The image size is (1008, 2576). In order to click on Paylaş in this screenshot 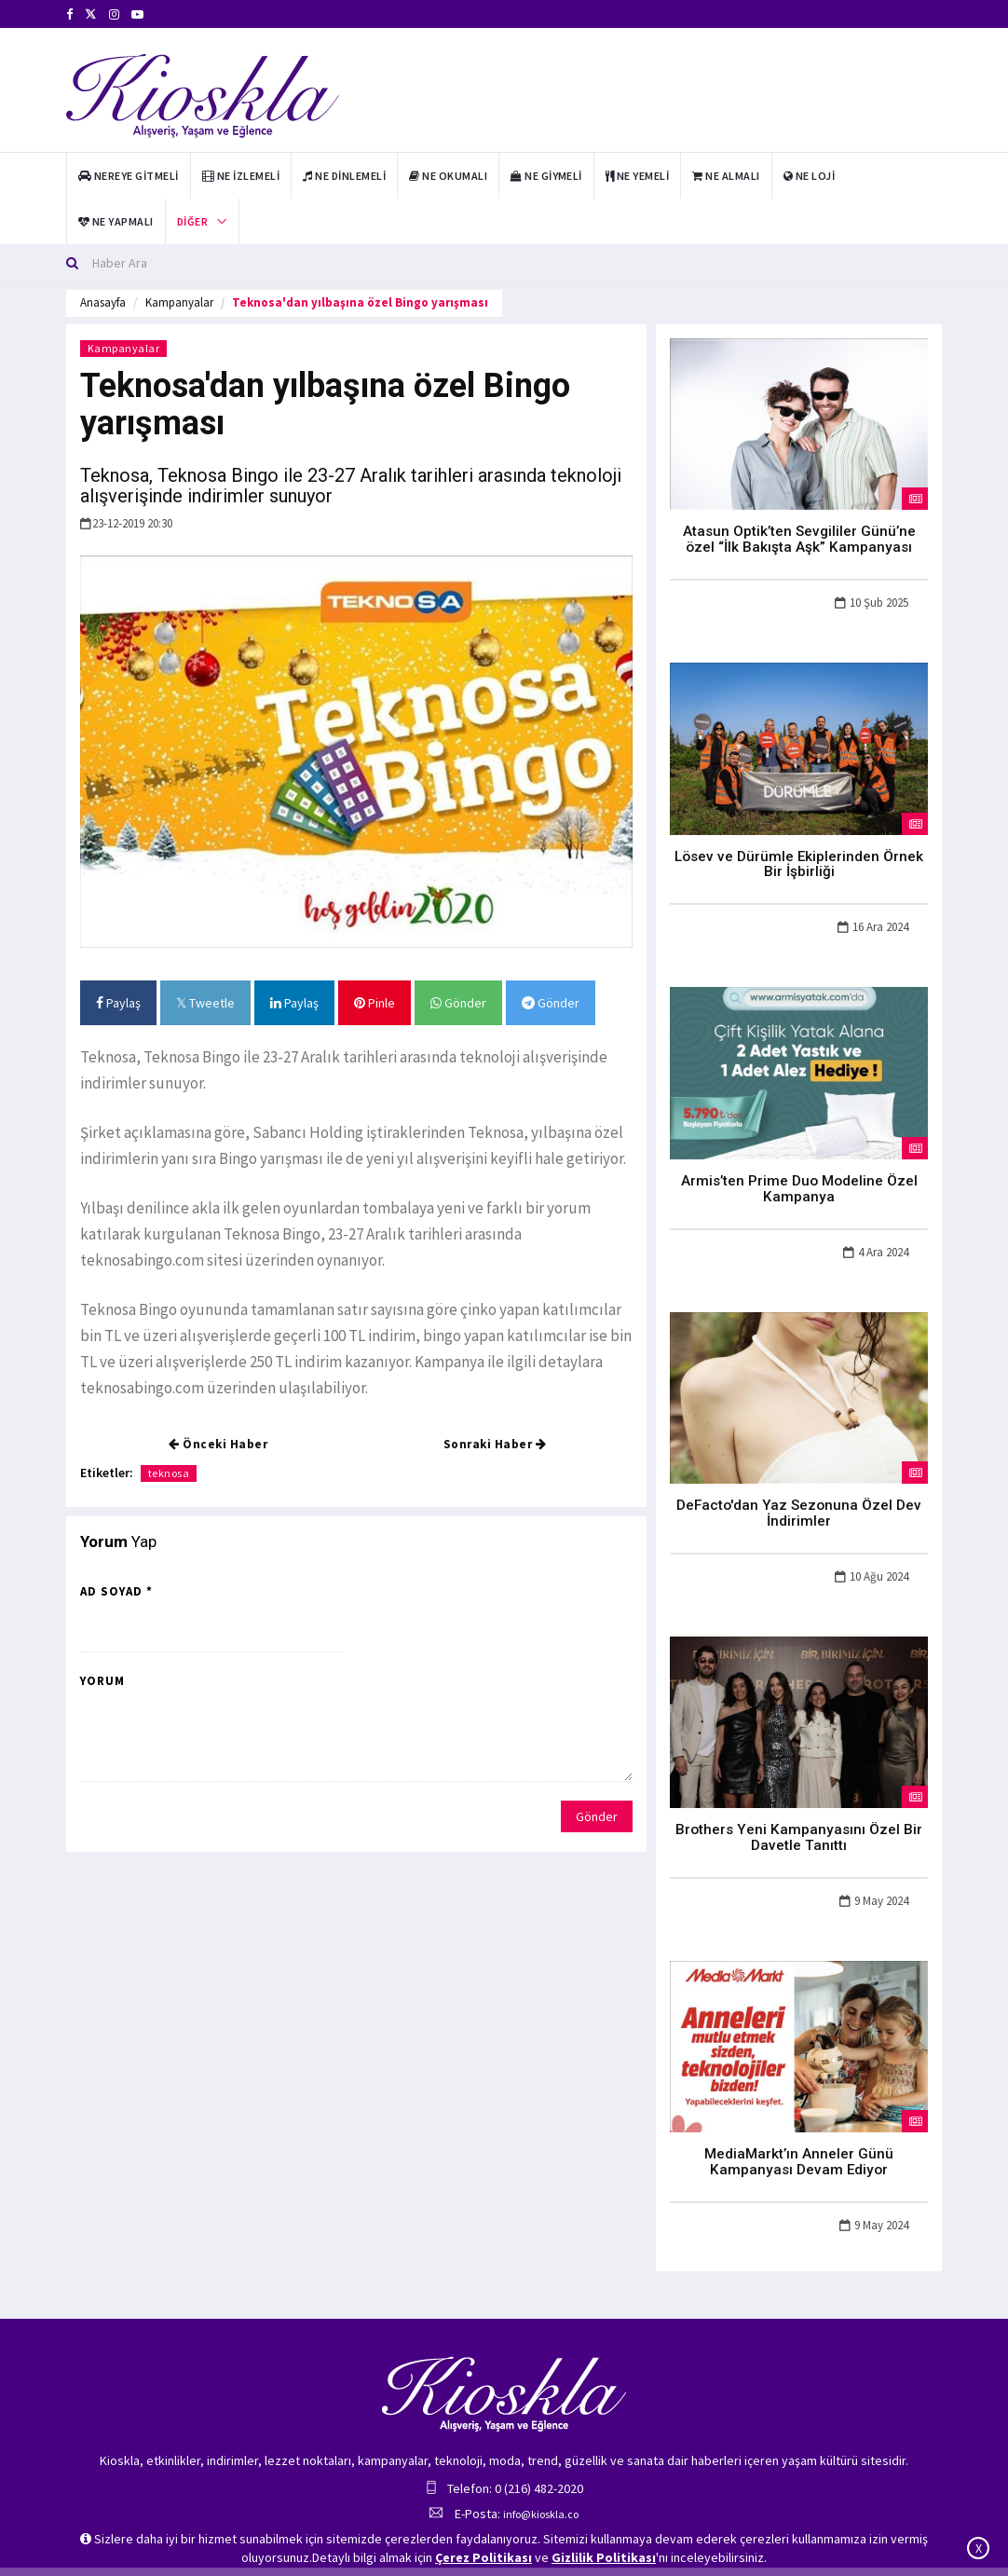, I will do `click(118, 1002)`.